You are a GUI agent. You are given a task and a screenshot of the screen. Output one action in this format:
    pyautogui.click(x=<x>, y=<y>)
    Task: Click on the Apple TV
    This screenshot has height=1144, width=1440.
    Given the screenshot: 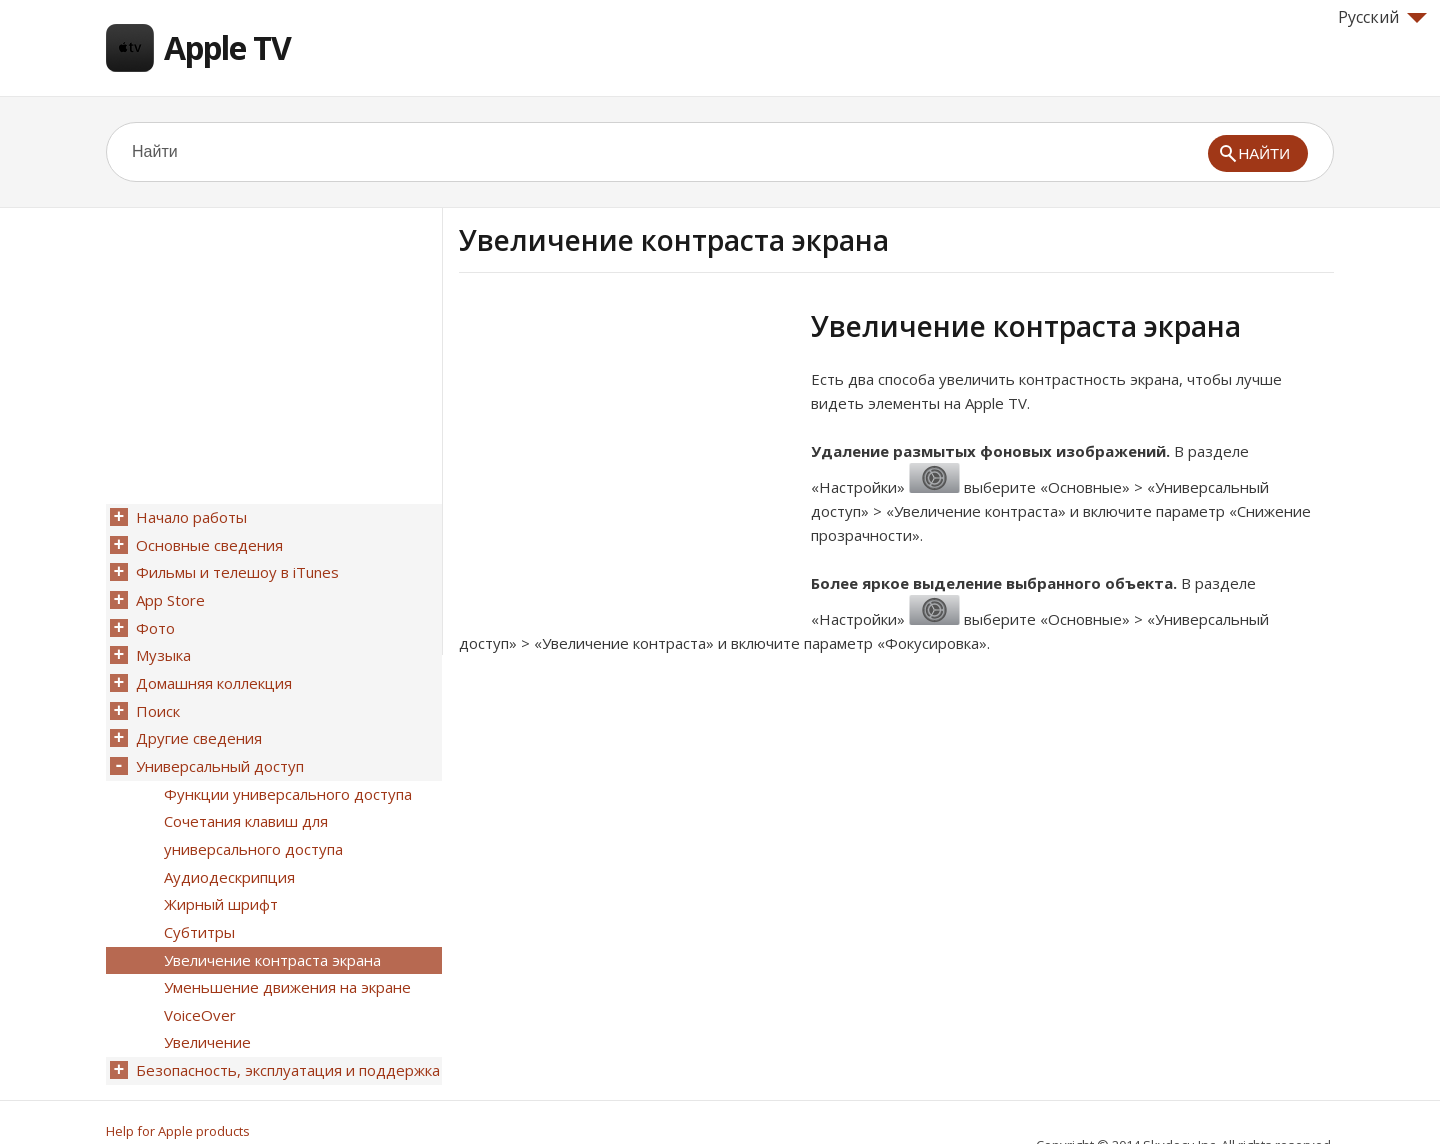 What is the action you would take?
    pyautogui.click(x=227, y=47)
    